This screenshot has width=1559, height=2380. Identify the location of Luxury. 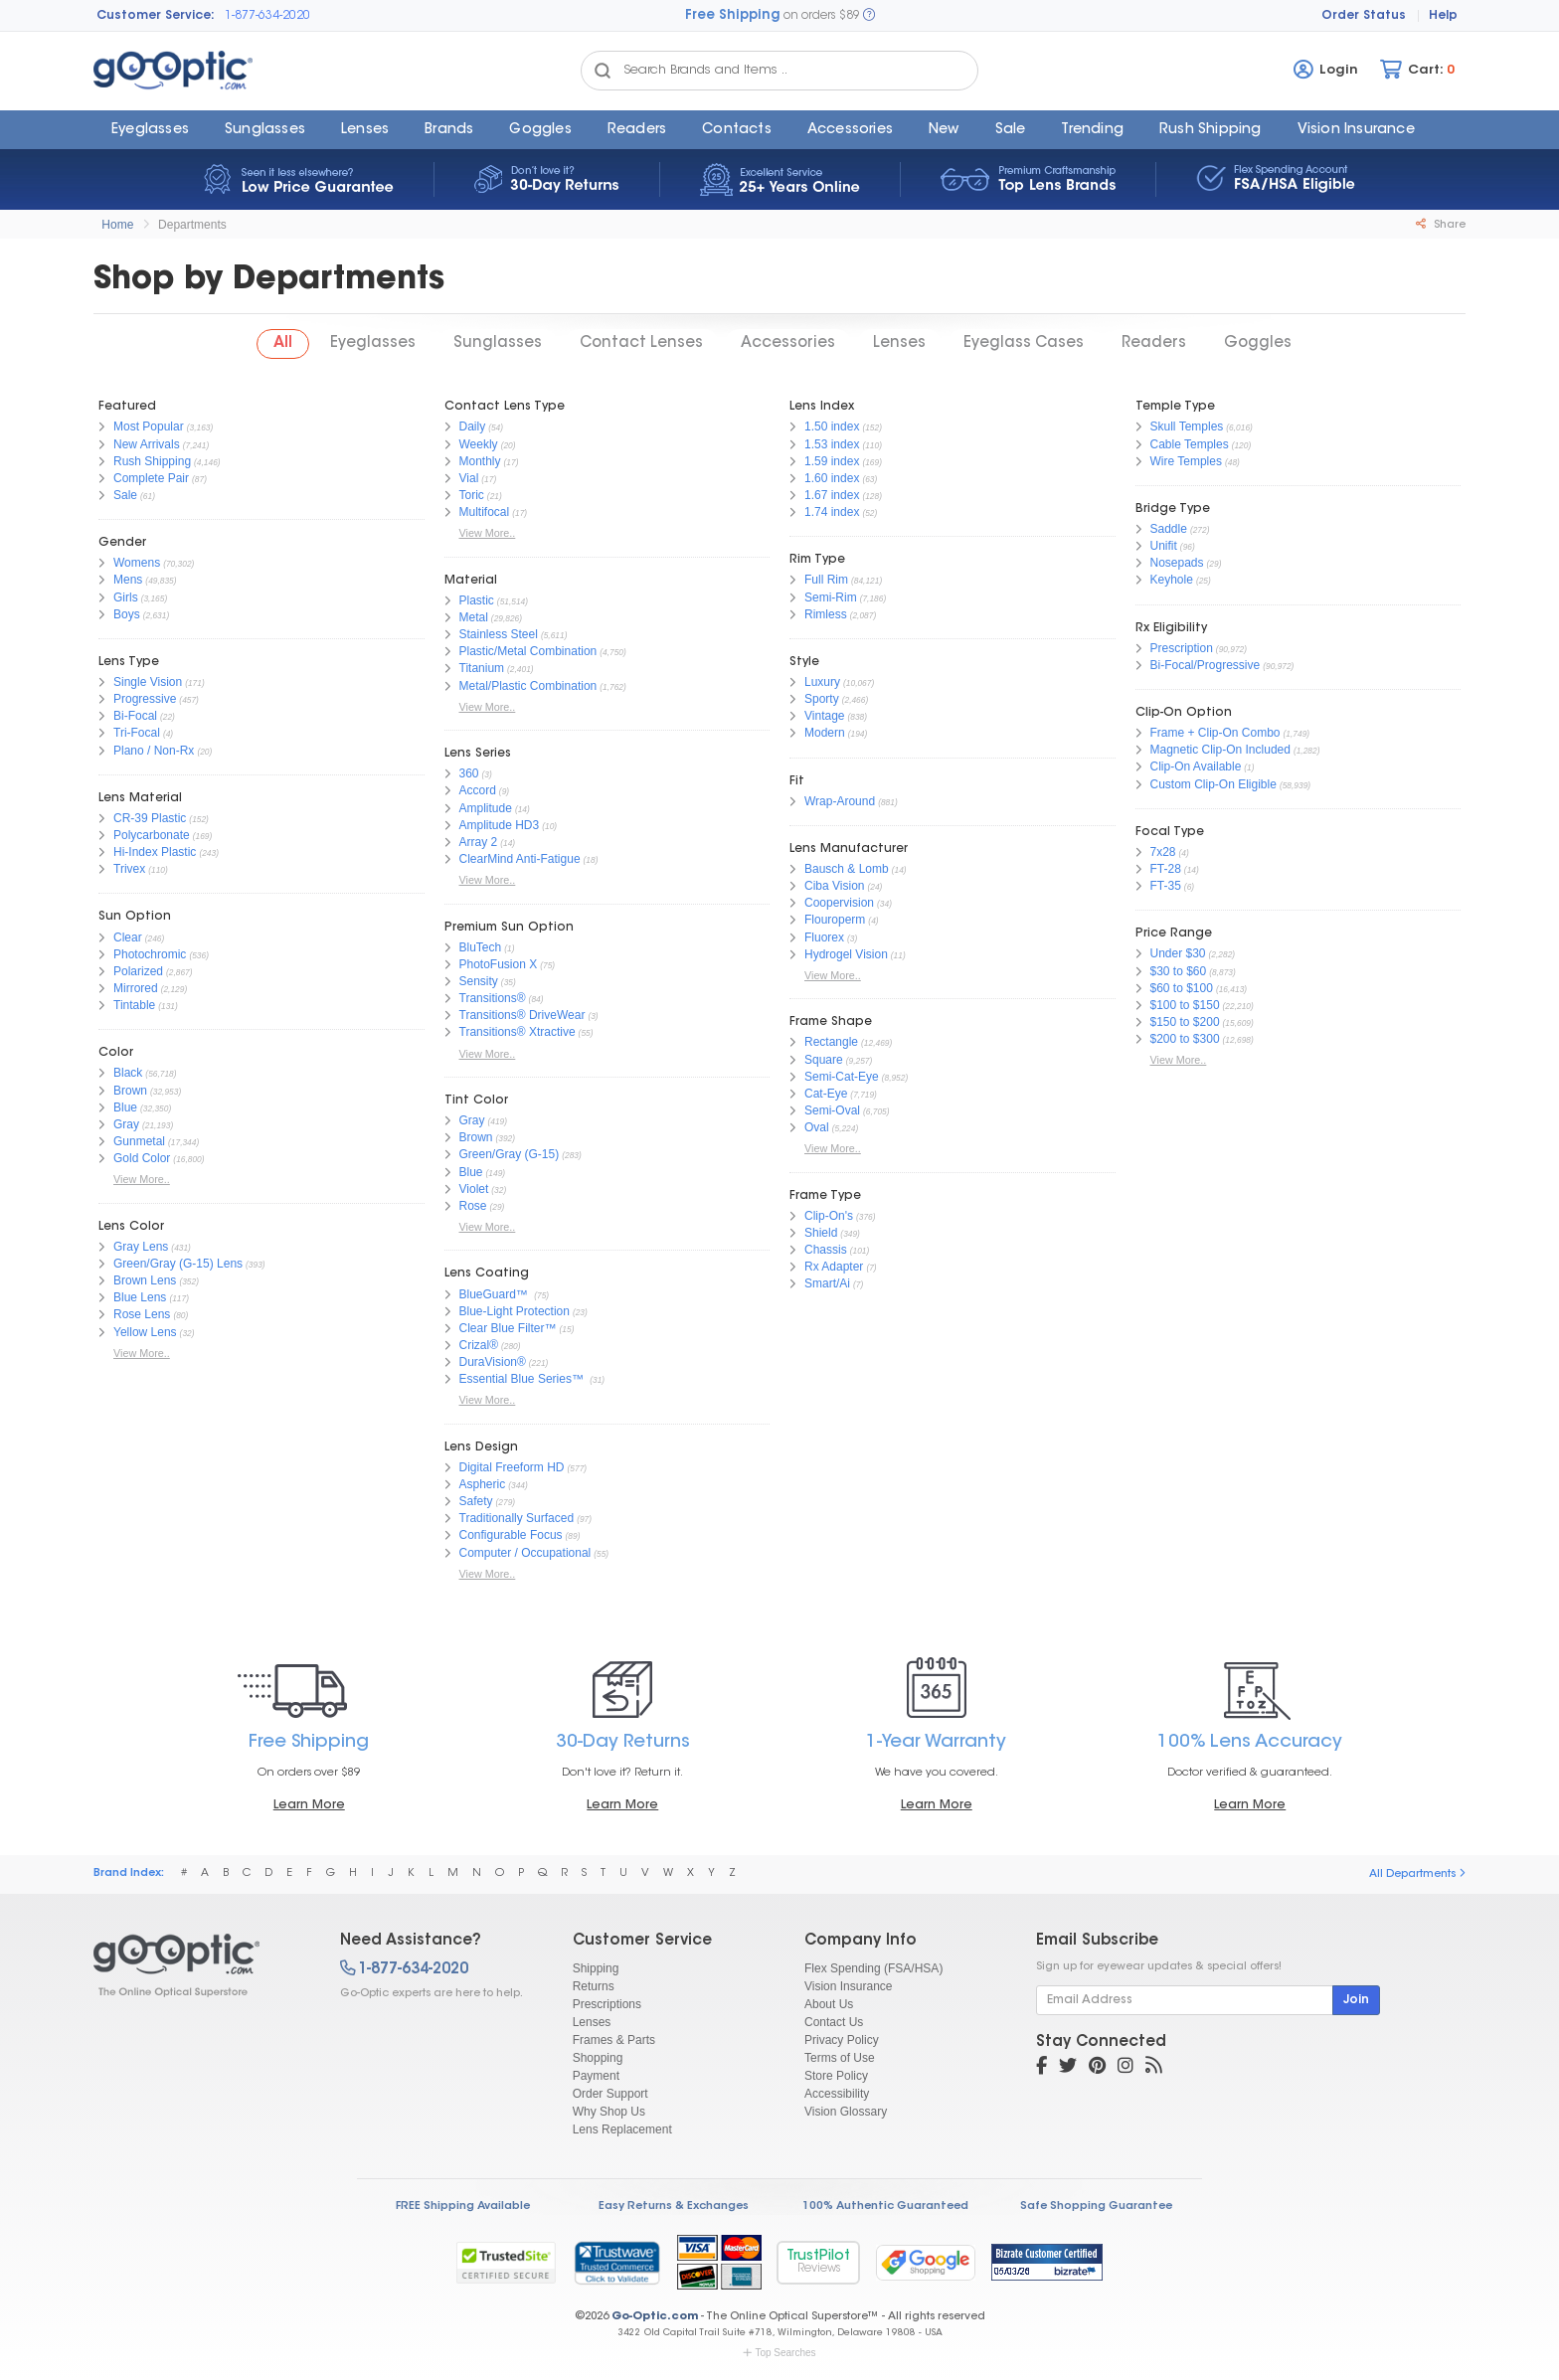
(822, 682).